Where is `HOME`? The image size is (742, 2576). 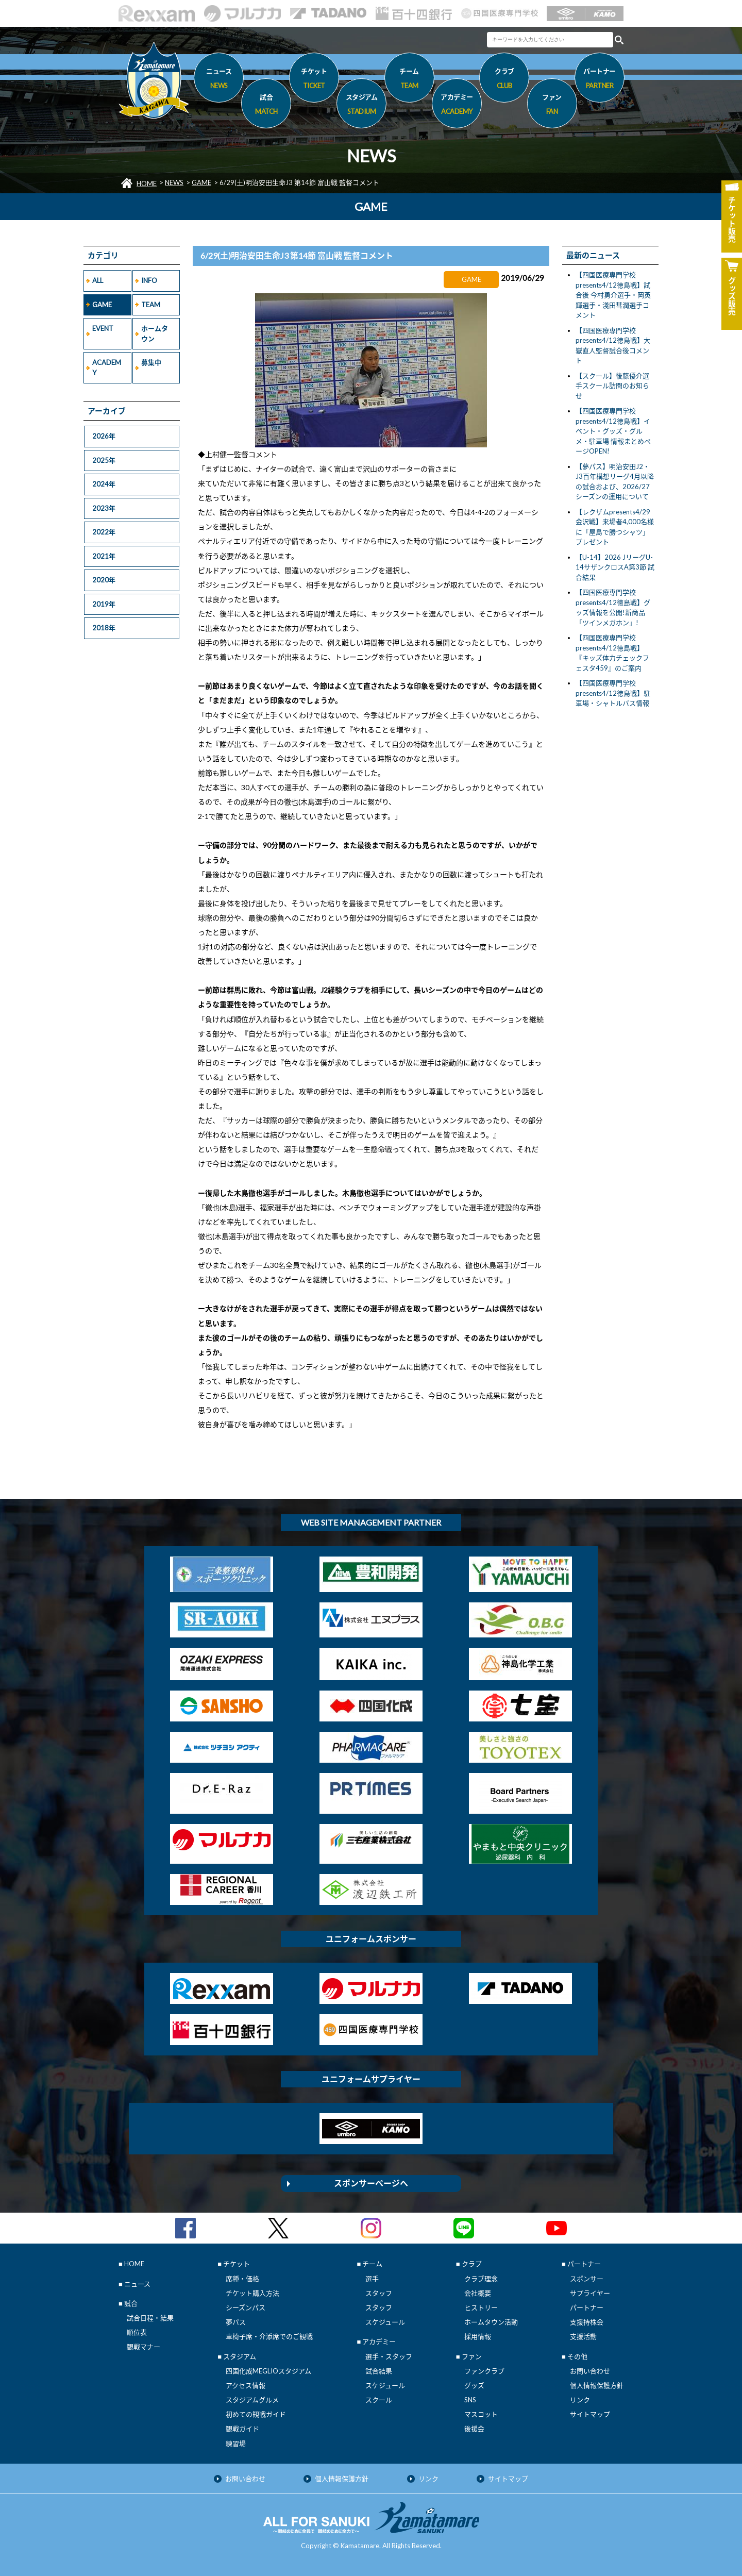 HOME is located at coordinates (147, 183).